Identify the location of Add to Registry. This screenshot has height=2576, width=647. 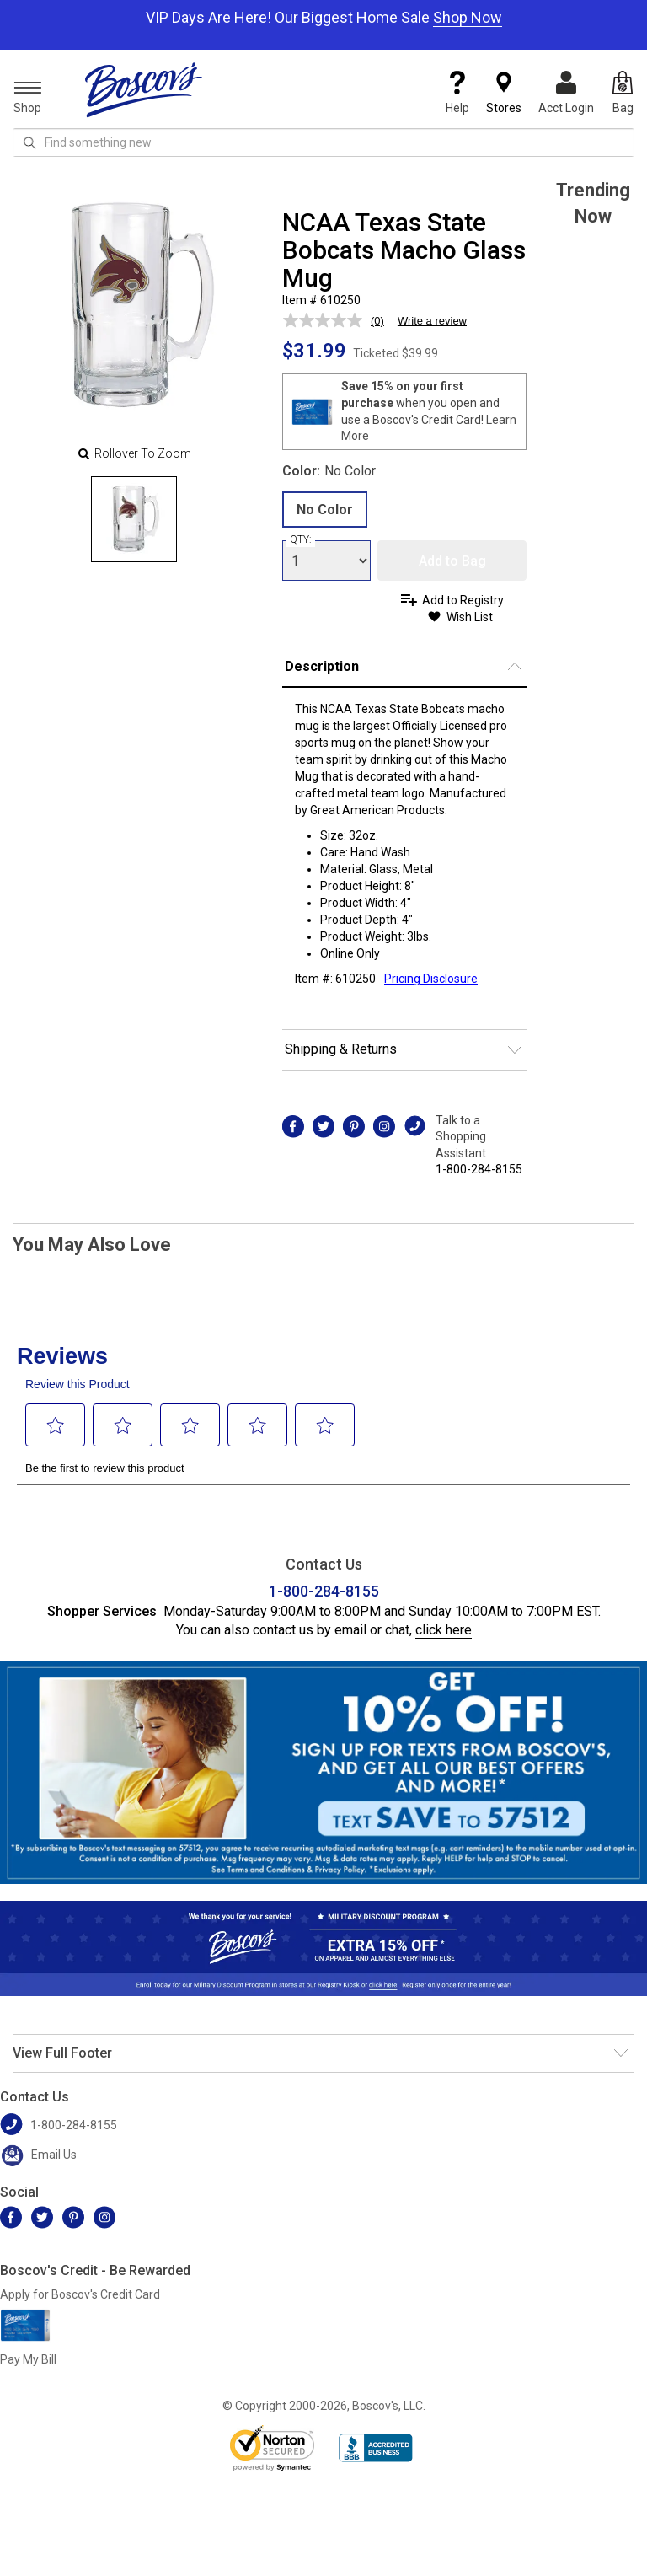
(463, 600).